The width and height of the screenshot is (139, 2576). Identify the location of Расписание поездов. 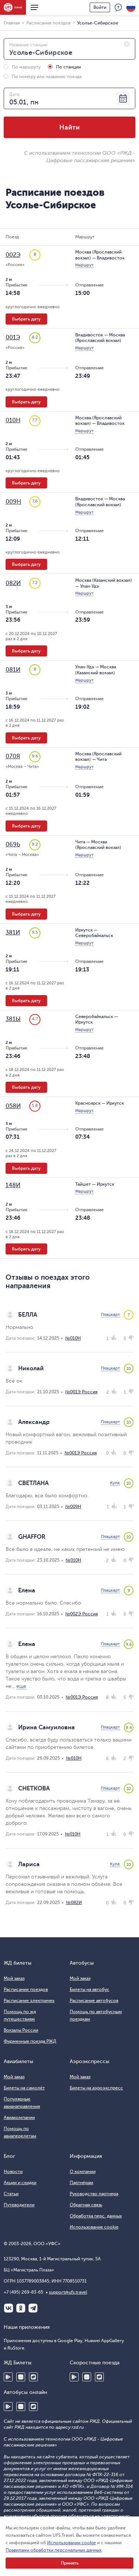
(26, 1989).